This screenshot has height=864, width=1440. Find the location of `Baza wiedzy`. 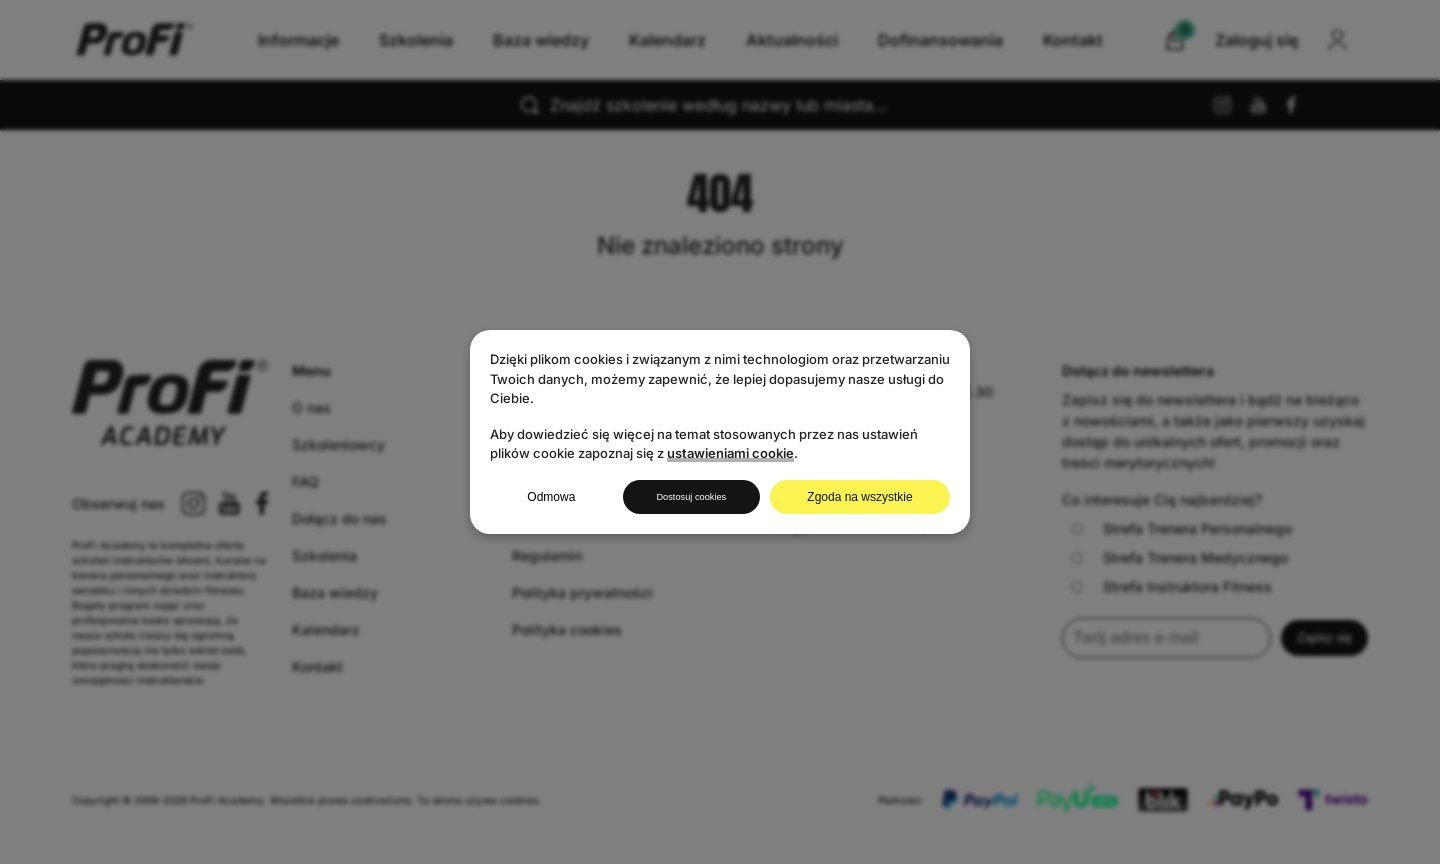

Baza wiedzy is located at coordinates (541, 40).